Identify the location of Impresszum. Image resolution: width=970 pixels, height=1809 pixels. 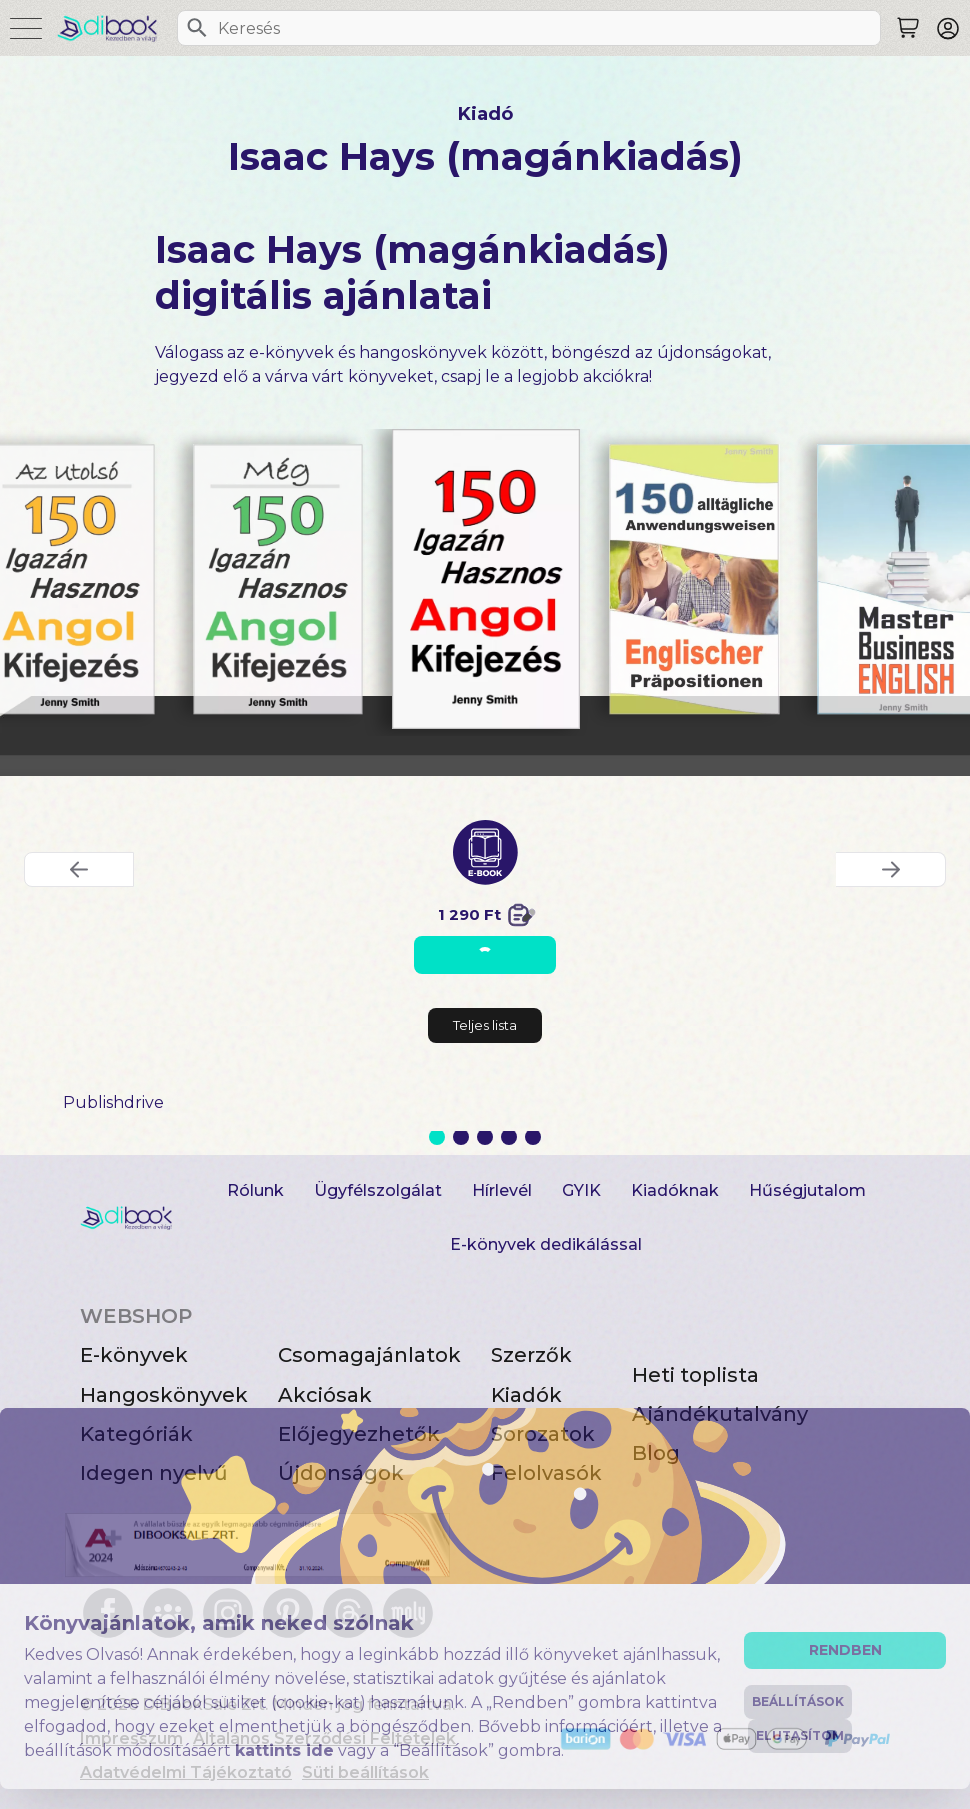
(131, 1738).